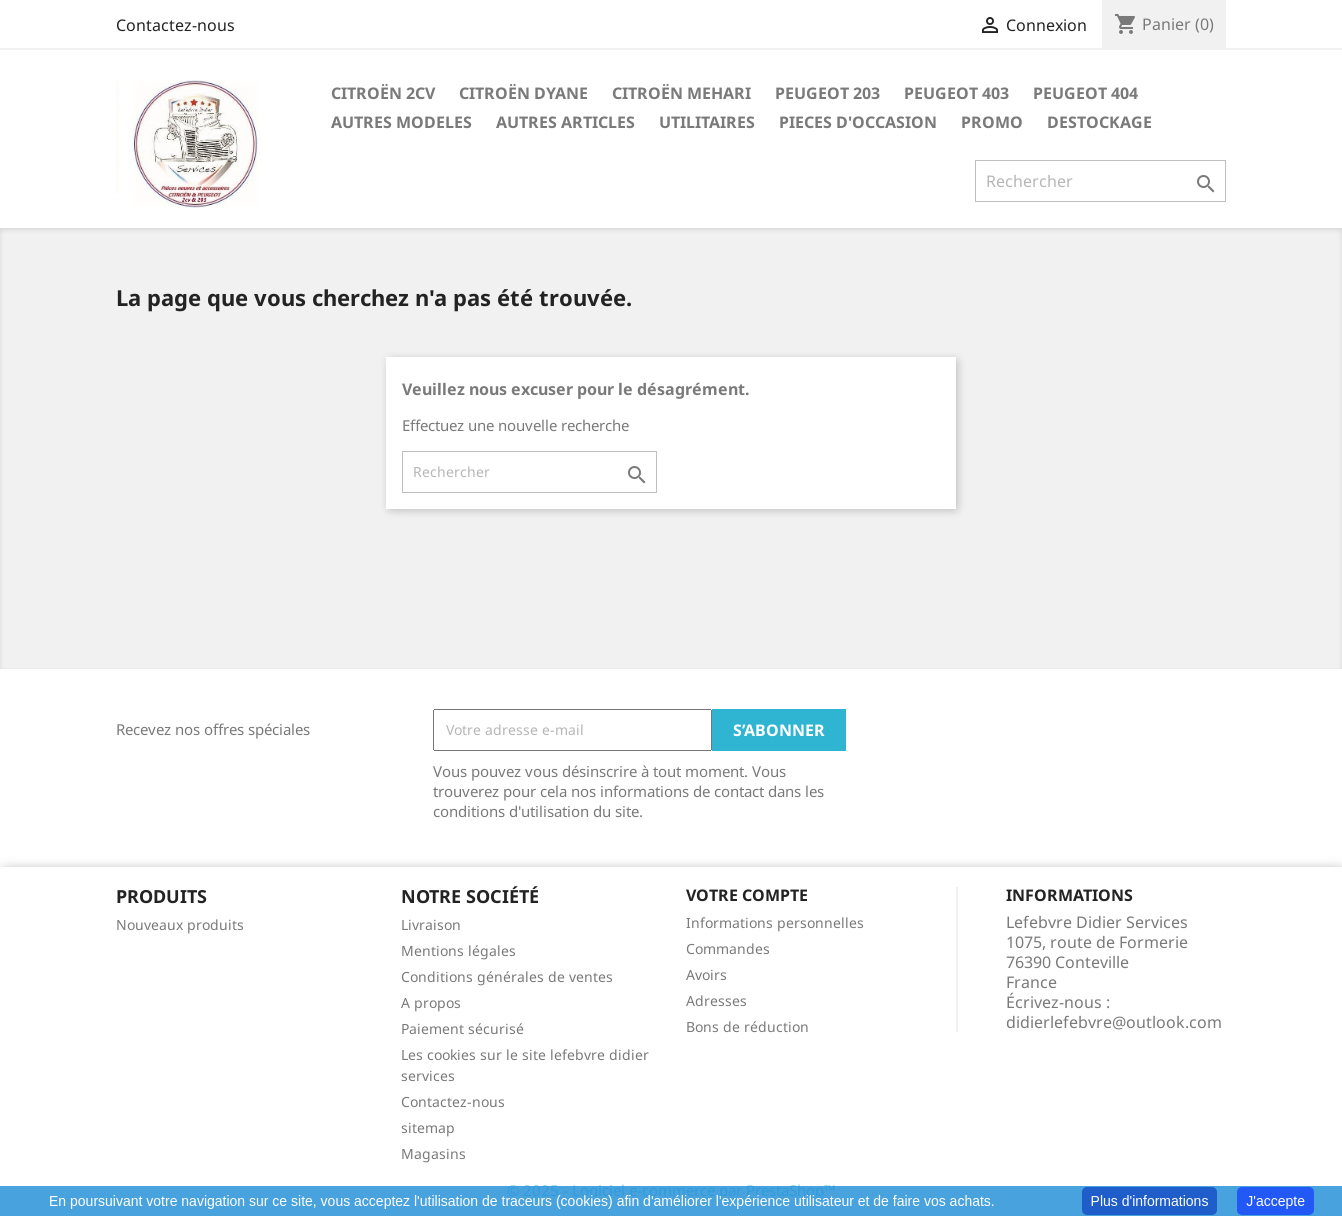  What do you see at coordinates (428, 1127) in the screenshot?
I see `sitemap` at bounding box center [428, 1127].